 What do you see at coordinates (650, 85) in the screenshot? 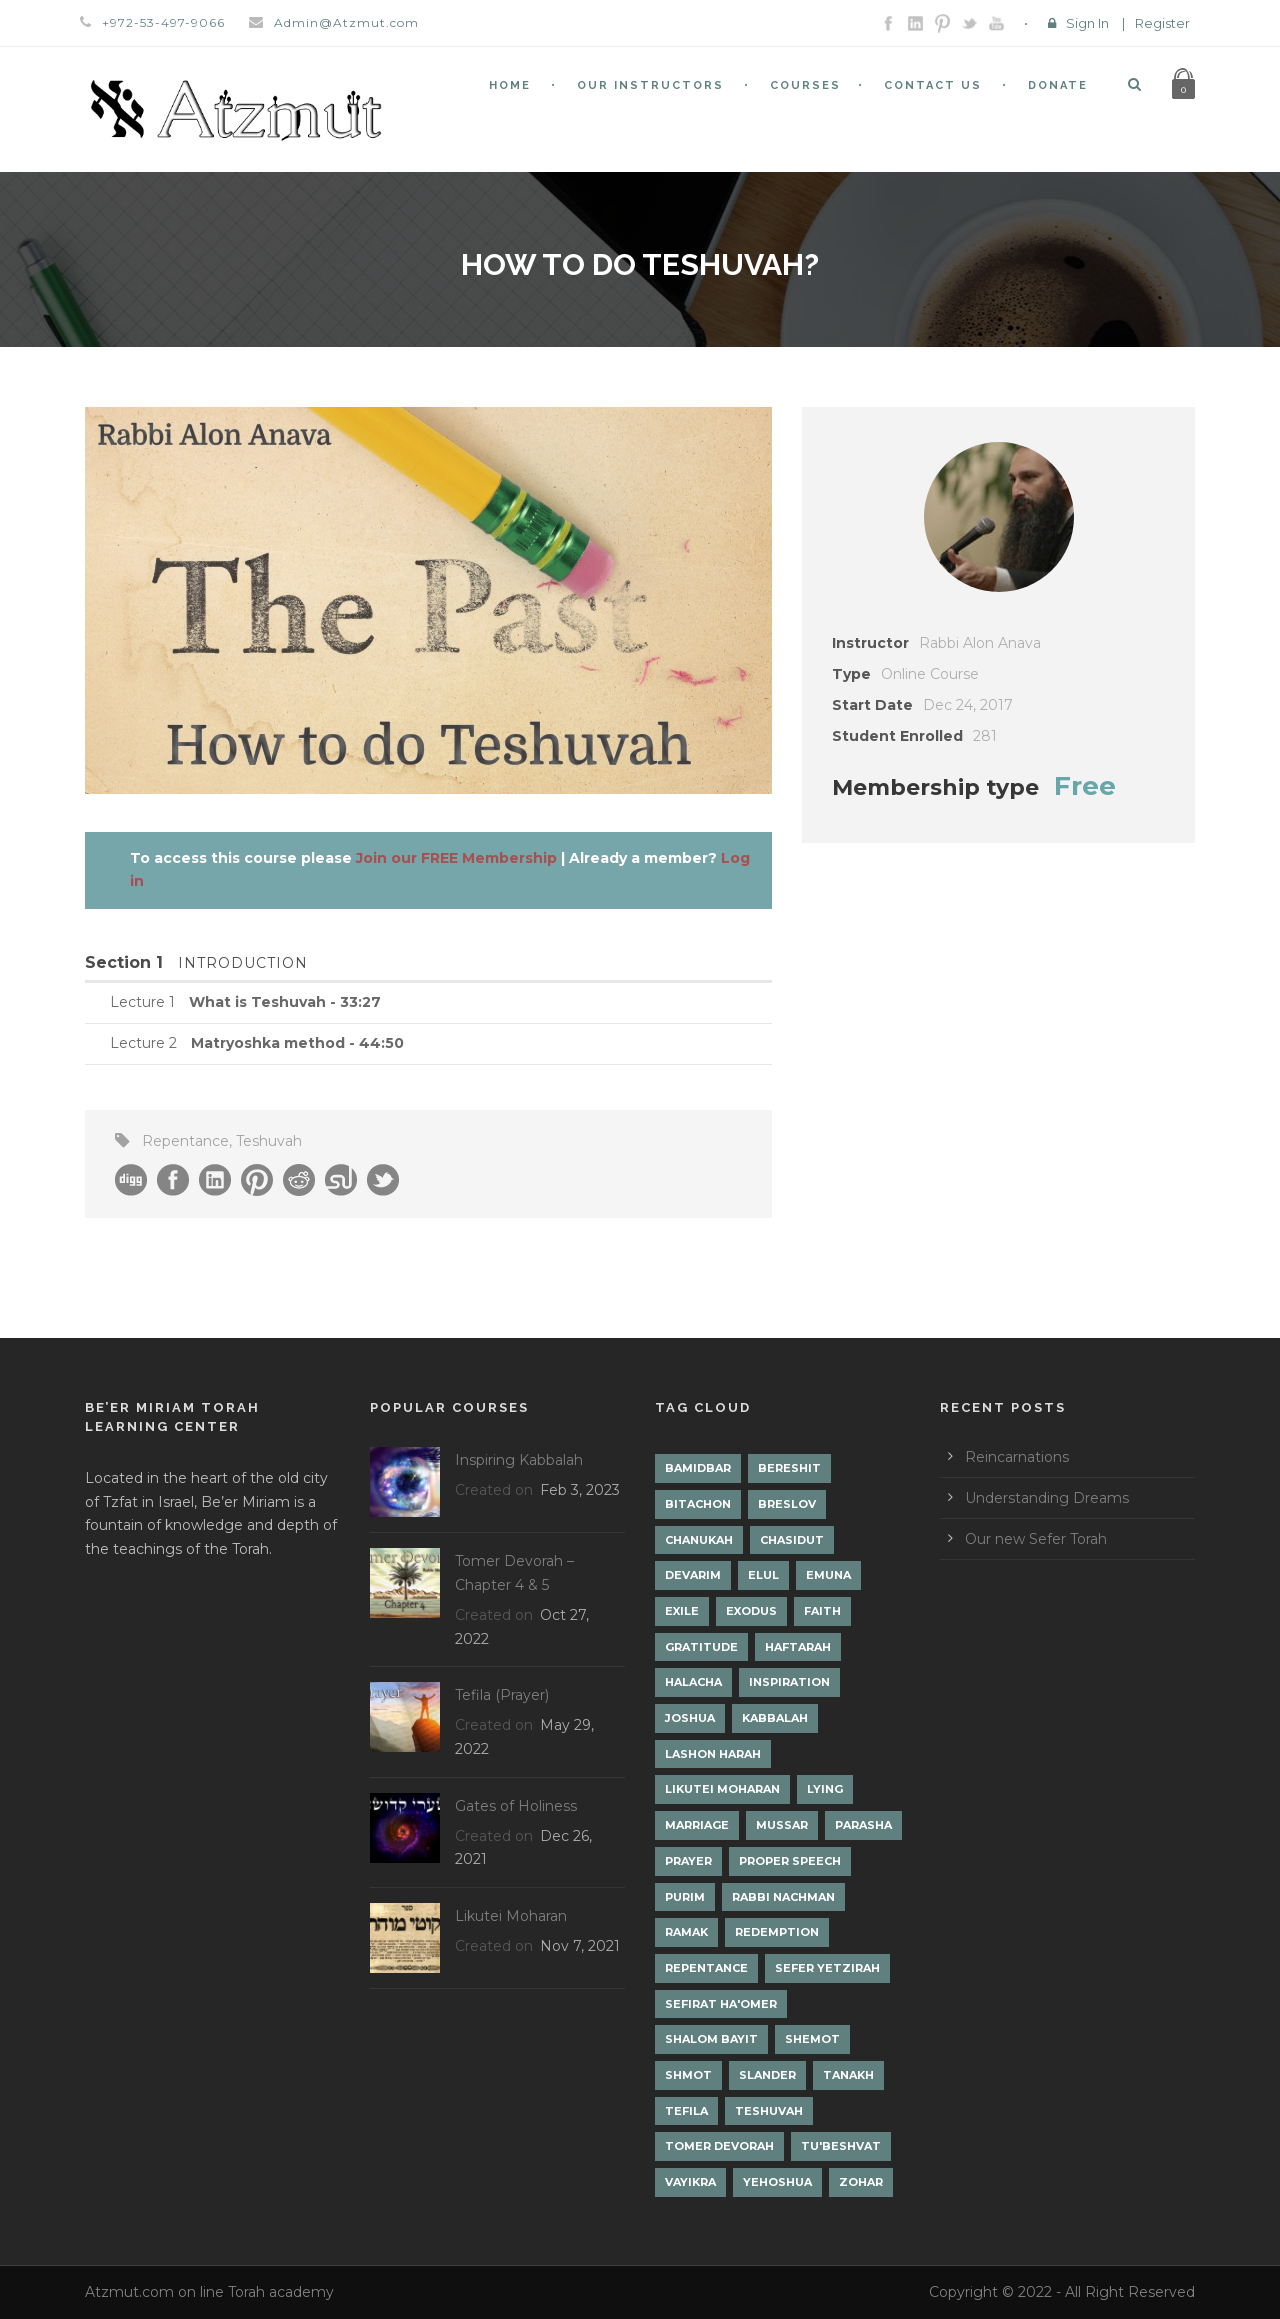
I see `Our Instructors` at bounding box center [650, 85].